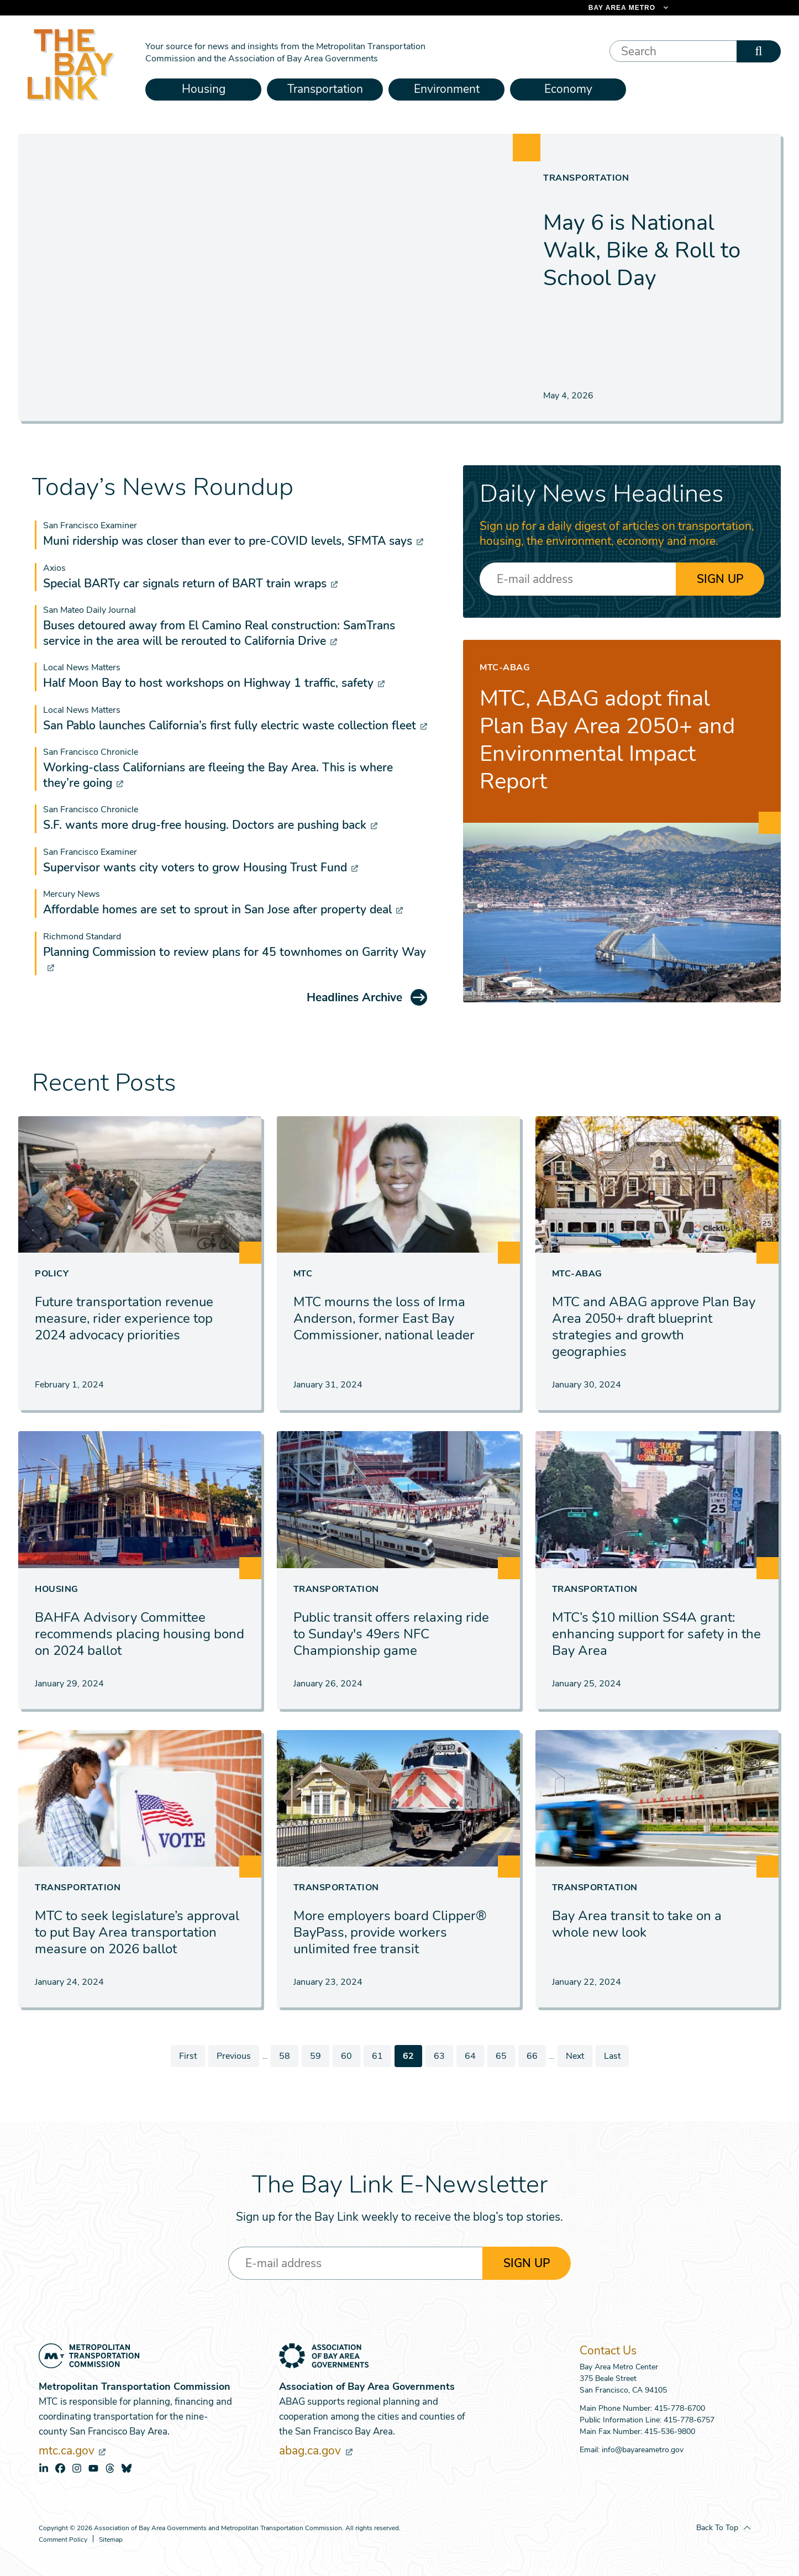  I want to click on 60, so click(350, 2055).